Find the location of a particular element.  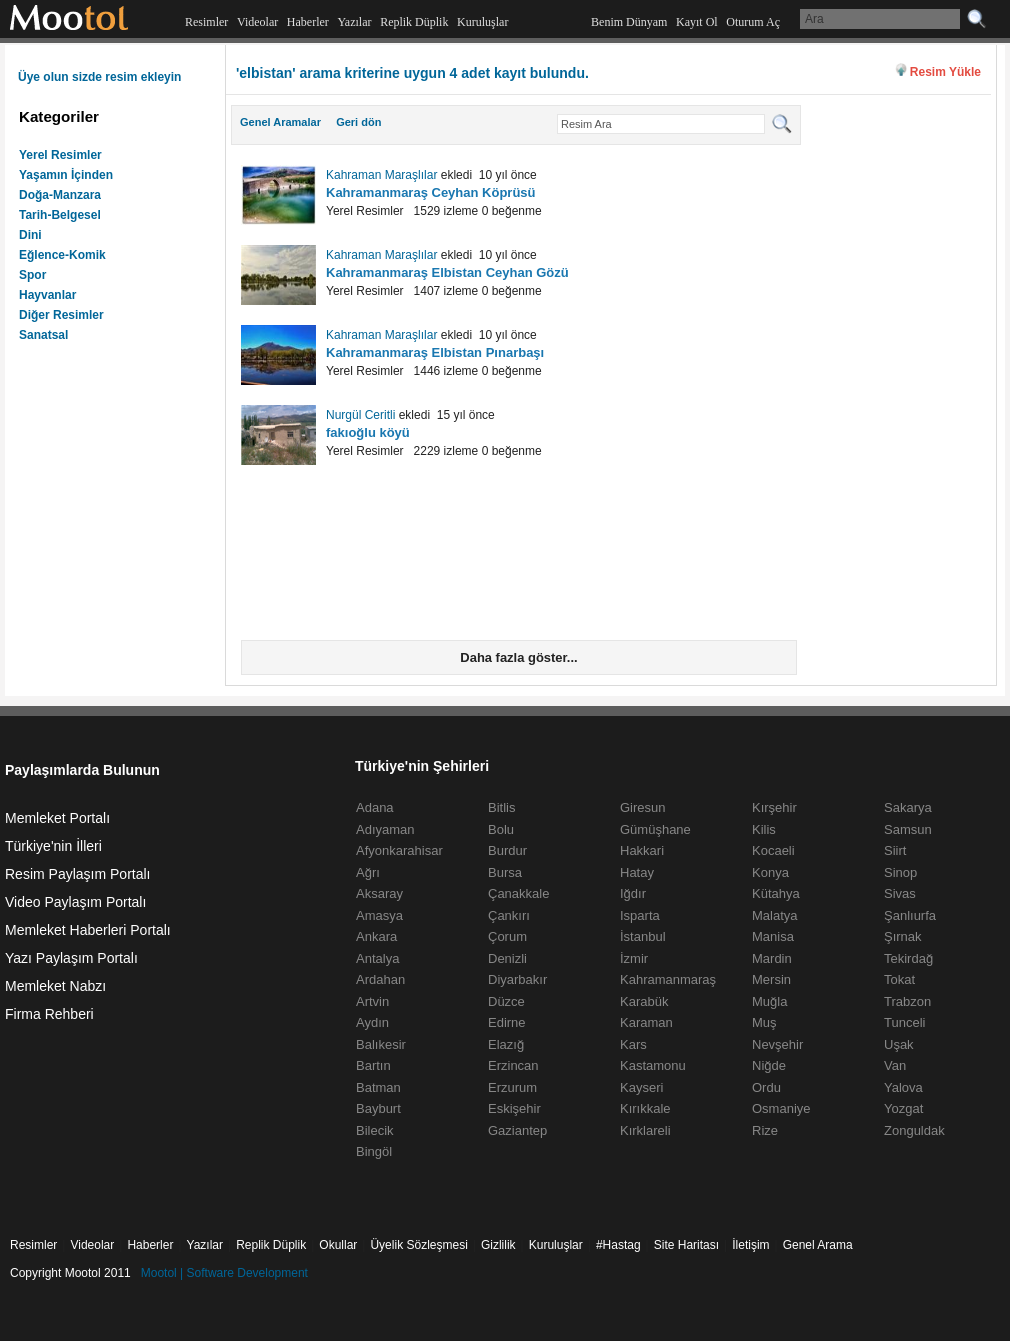

Ankara is located at coordinates (376, 936).